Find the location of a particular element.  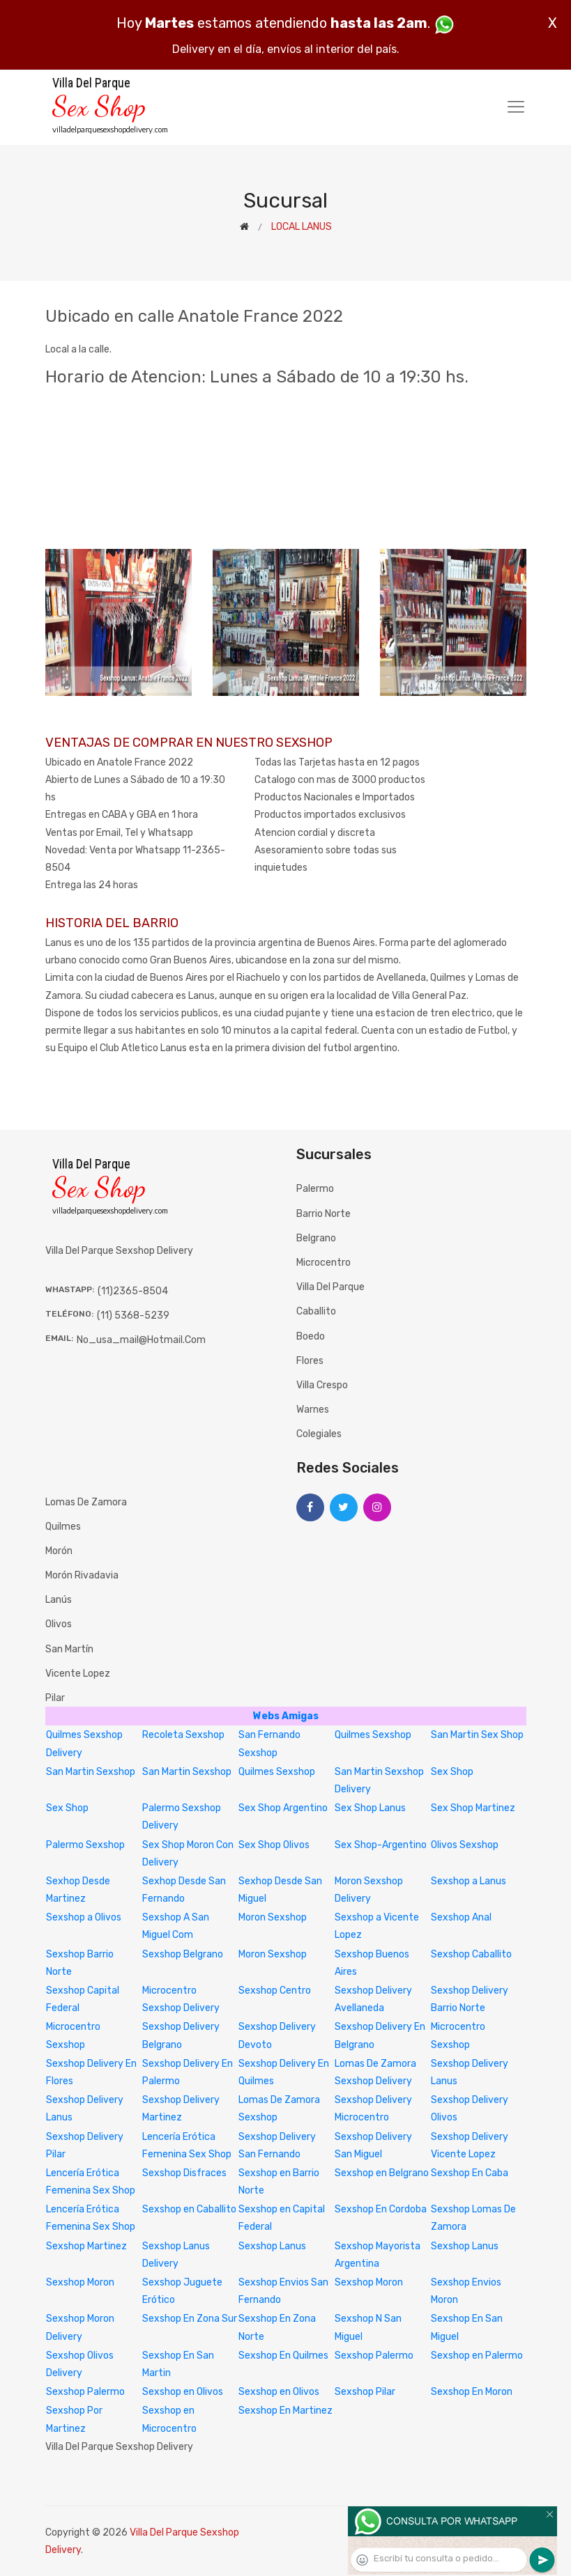

Flores is located at coordinates (309, 1361).